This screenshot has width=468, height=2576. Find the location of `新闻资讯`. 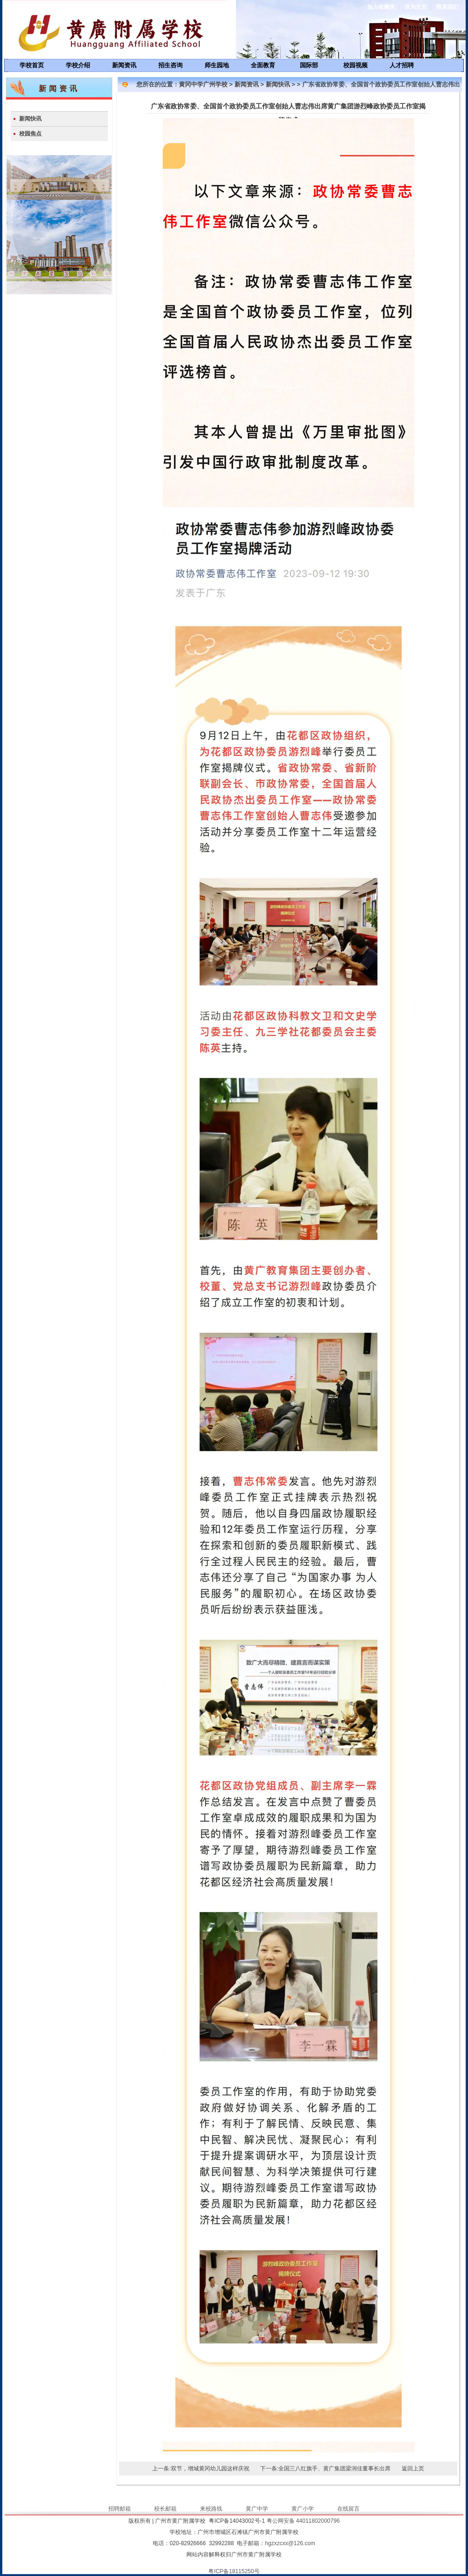

新闻资讯 is located at coordinates (124, 65).